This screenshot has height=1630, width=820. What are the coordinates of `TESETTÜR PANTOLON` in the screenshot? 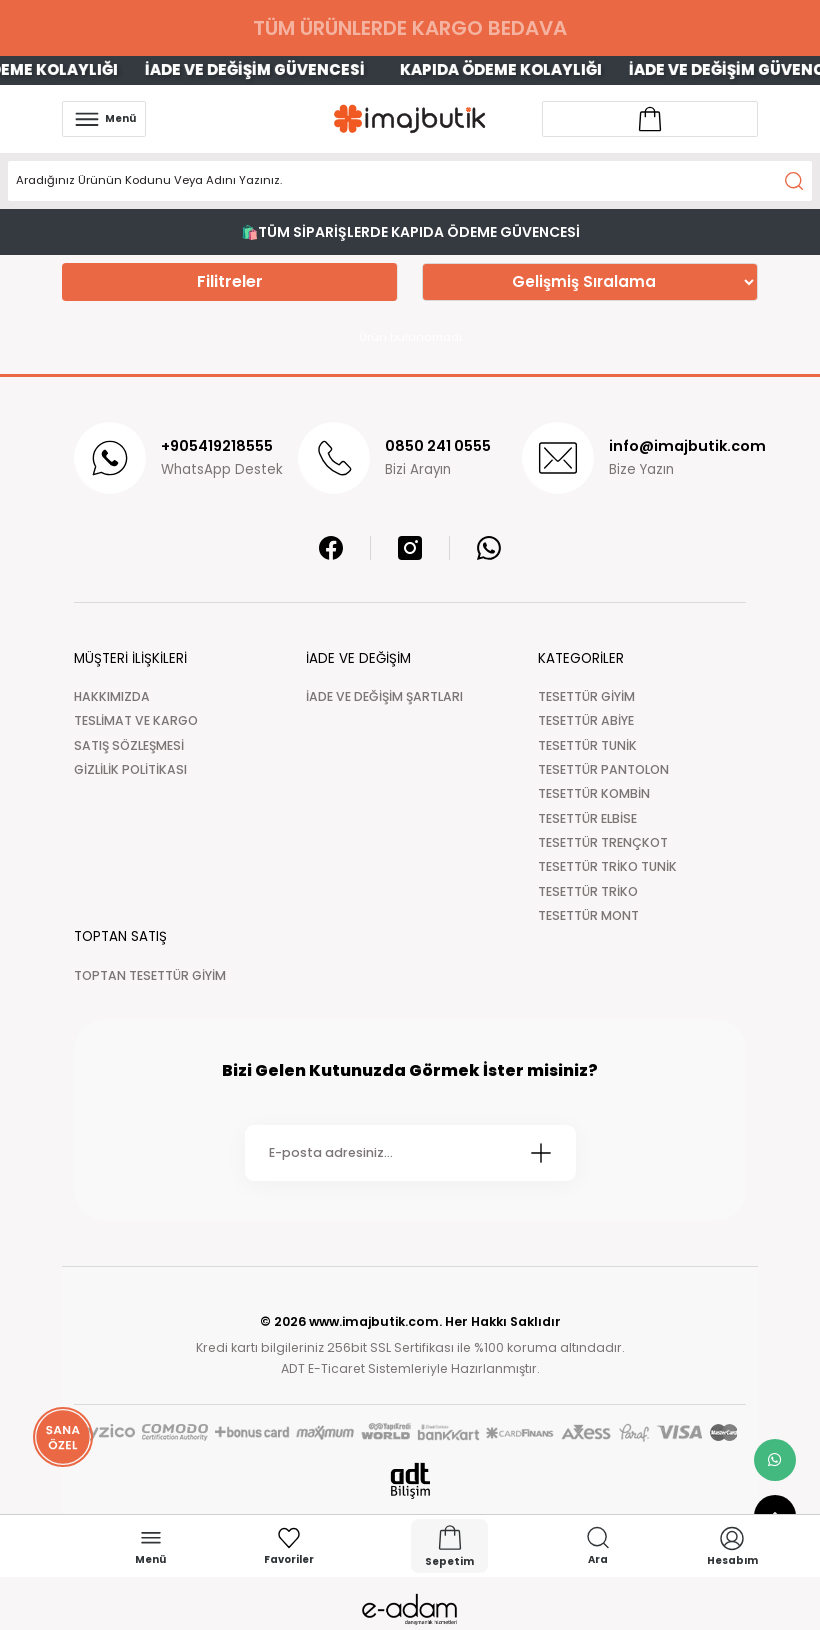 It's located at (603, 769).